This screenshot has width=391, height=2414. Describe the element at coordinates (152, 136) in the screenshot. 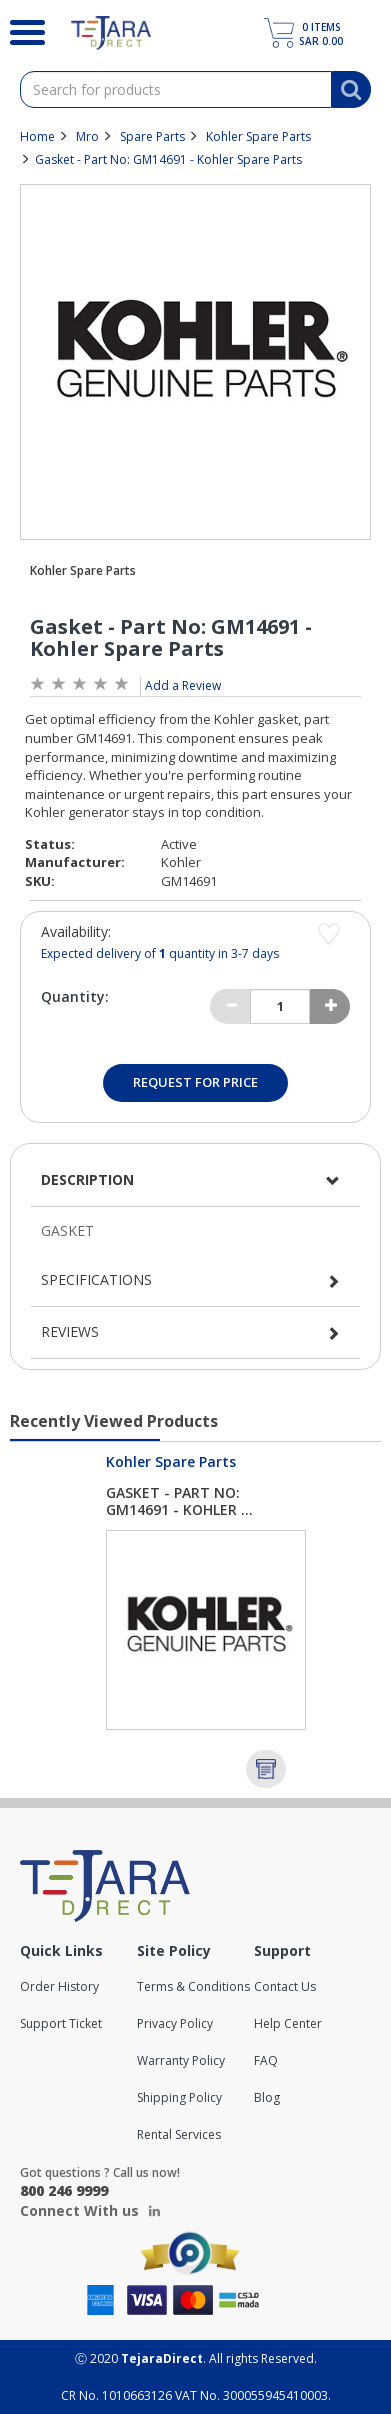

I see `Spare Parts` at that location.